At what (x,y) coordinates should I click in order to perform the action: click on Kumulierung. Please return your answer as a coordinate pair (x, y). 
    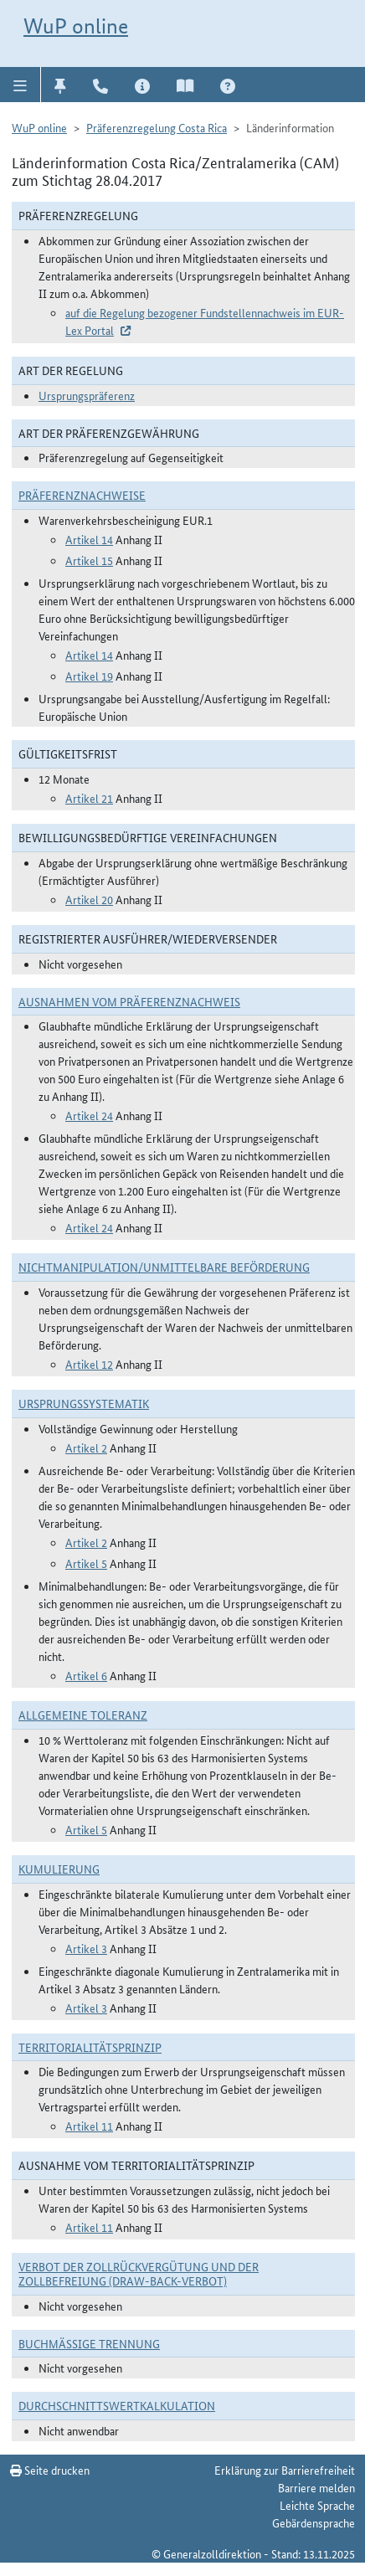
    Looking at the image, I should click on (59, 1868).